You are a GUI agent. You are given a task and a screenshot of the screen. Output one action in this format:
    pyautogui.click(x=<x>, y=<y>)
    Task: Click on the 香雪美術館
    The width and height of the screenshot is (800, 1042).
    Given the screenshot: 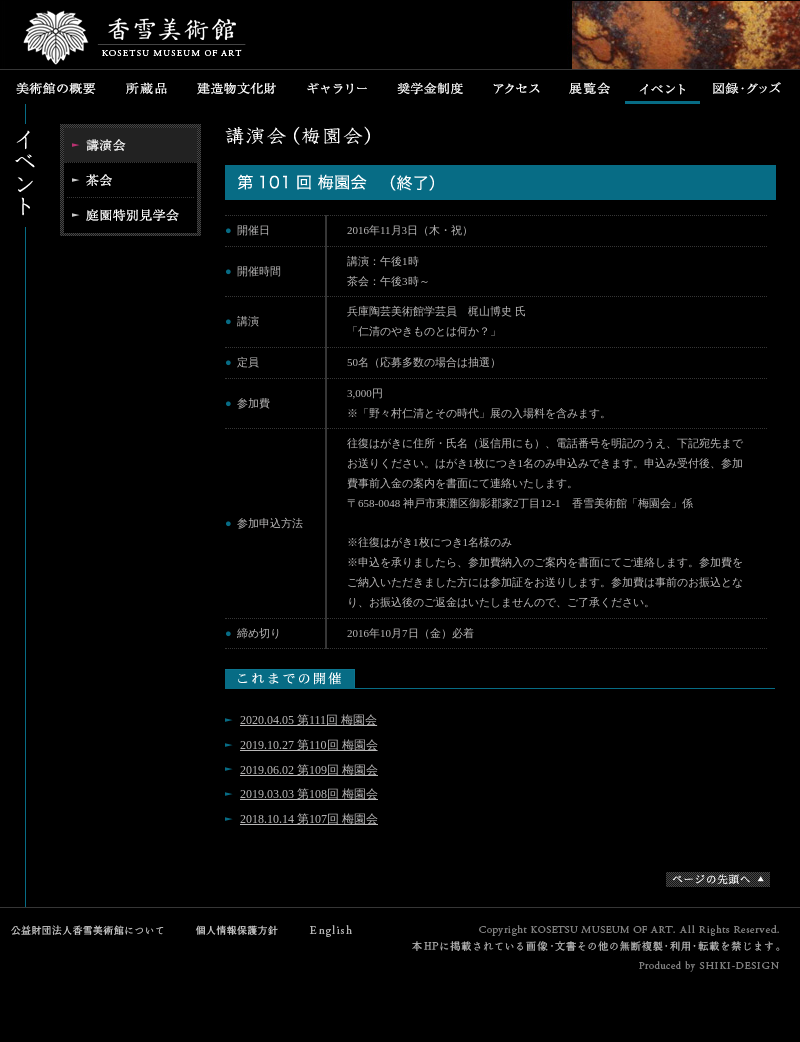 What is the action you would take?
    pyautogui.click(x=135, y=40)
    